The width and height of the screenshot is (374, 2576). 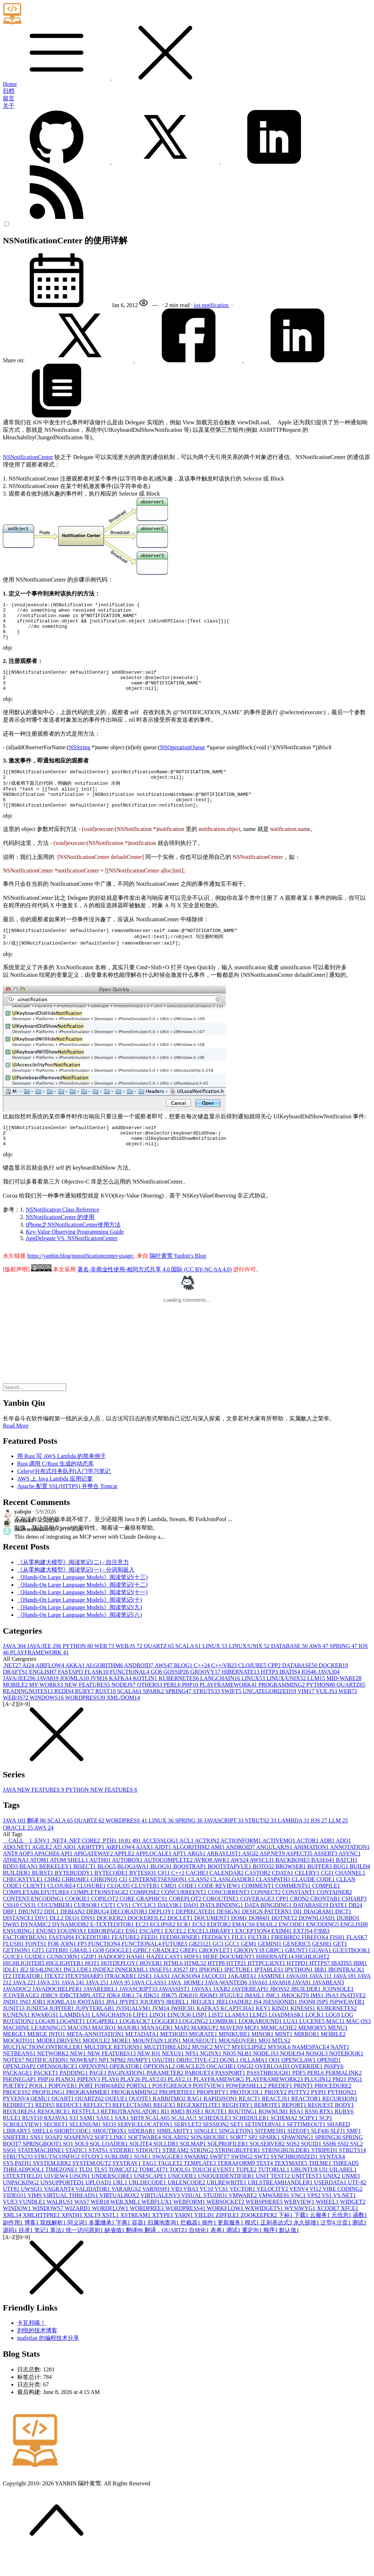 I want to click on STREAM, so click(x=176, y=2175).